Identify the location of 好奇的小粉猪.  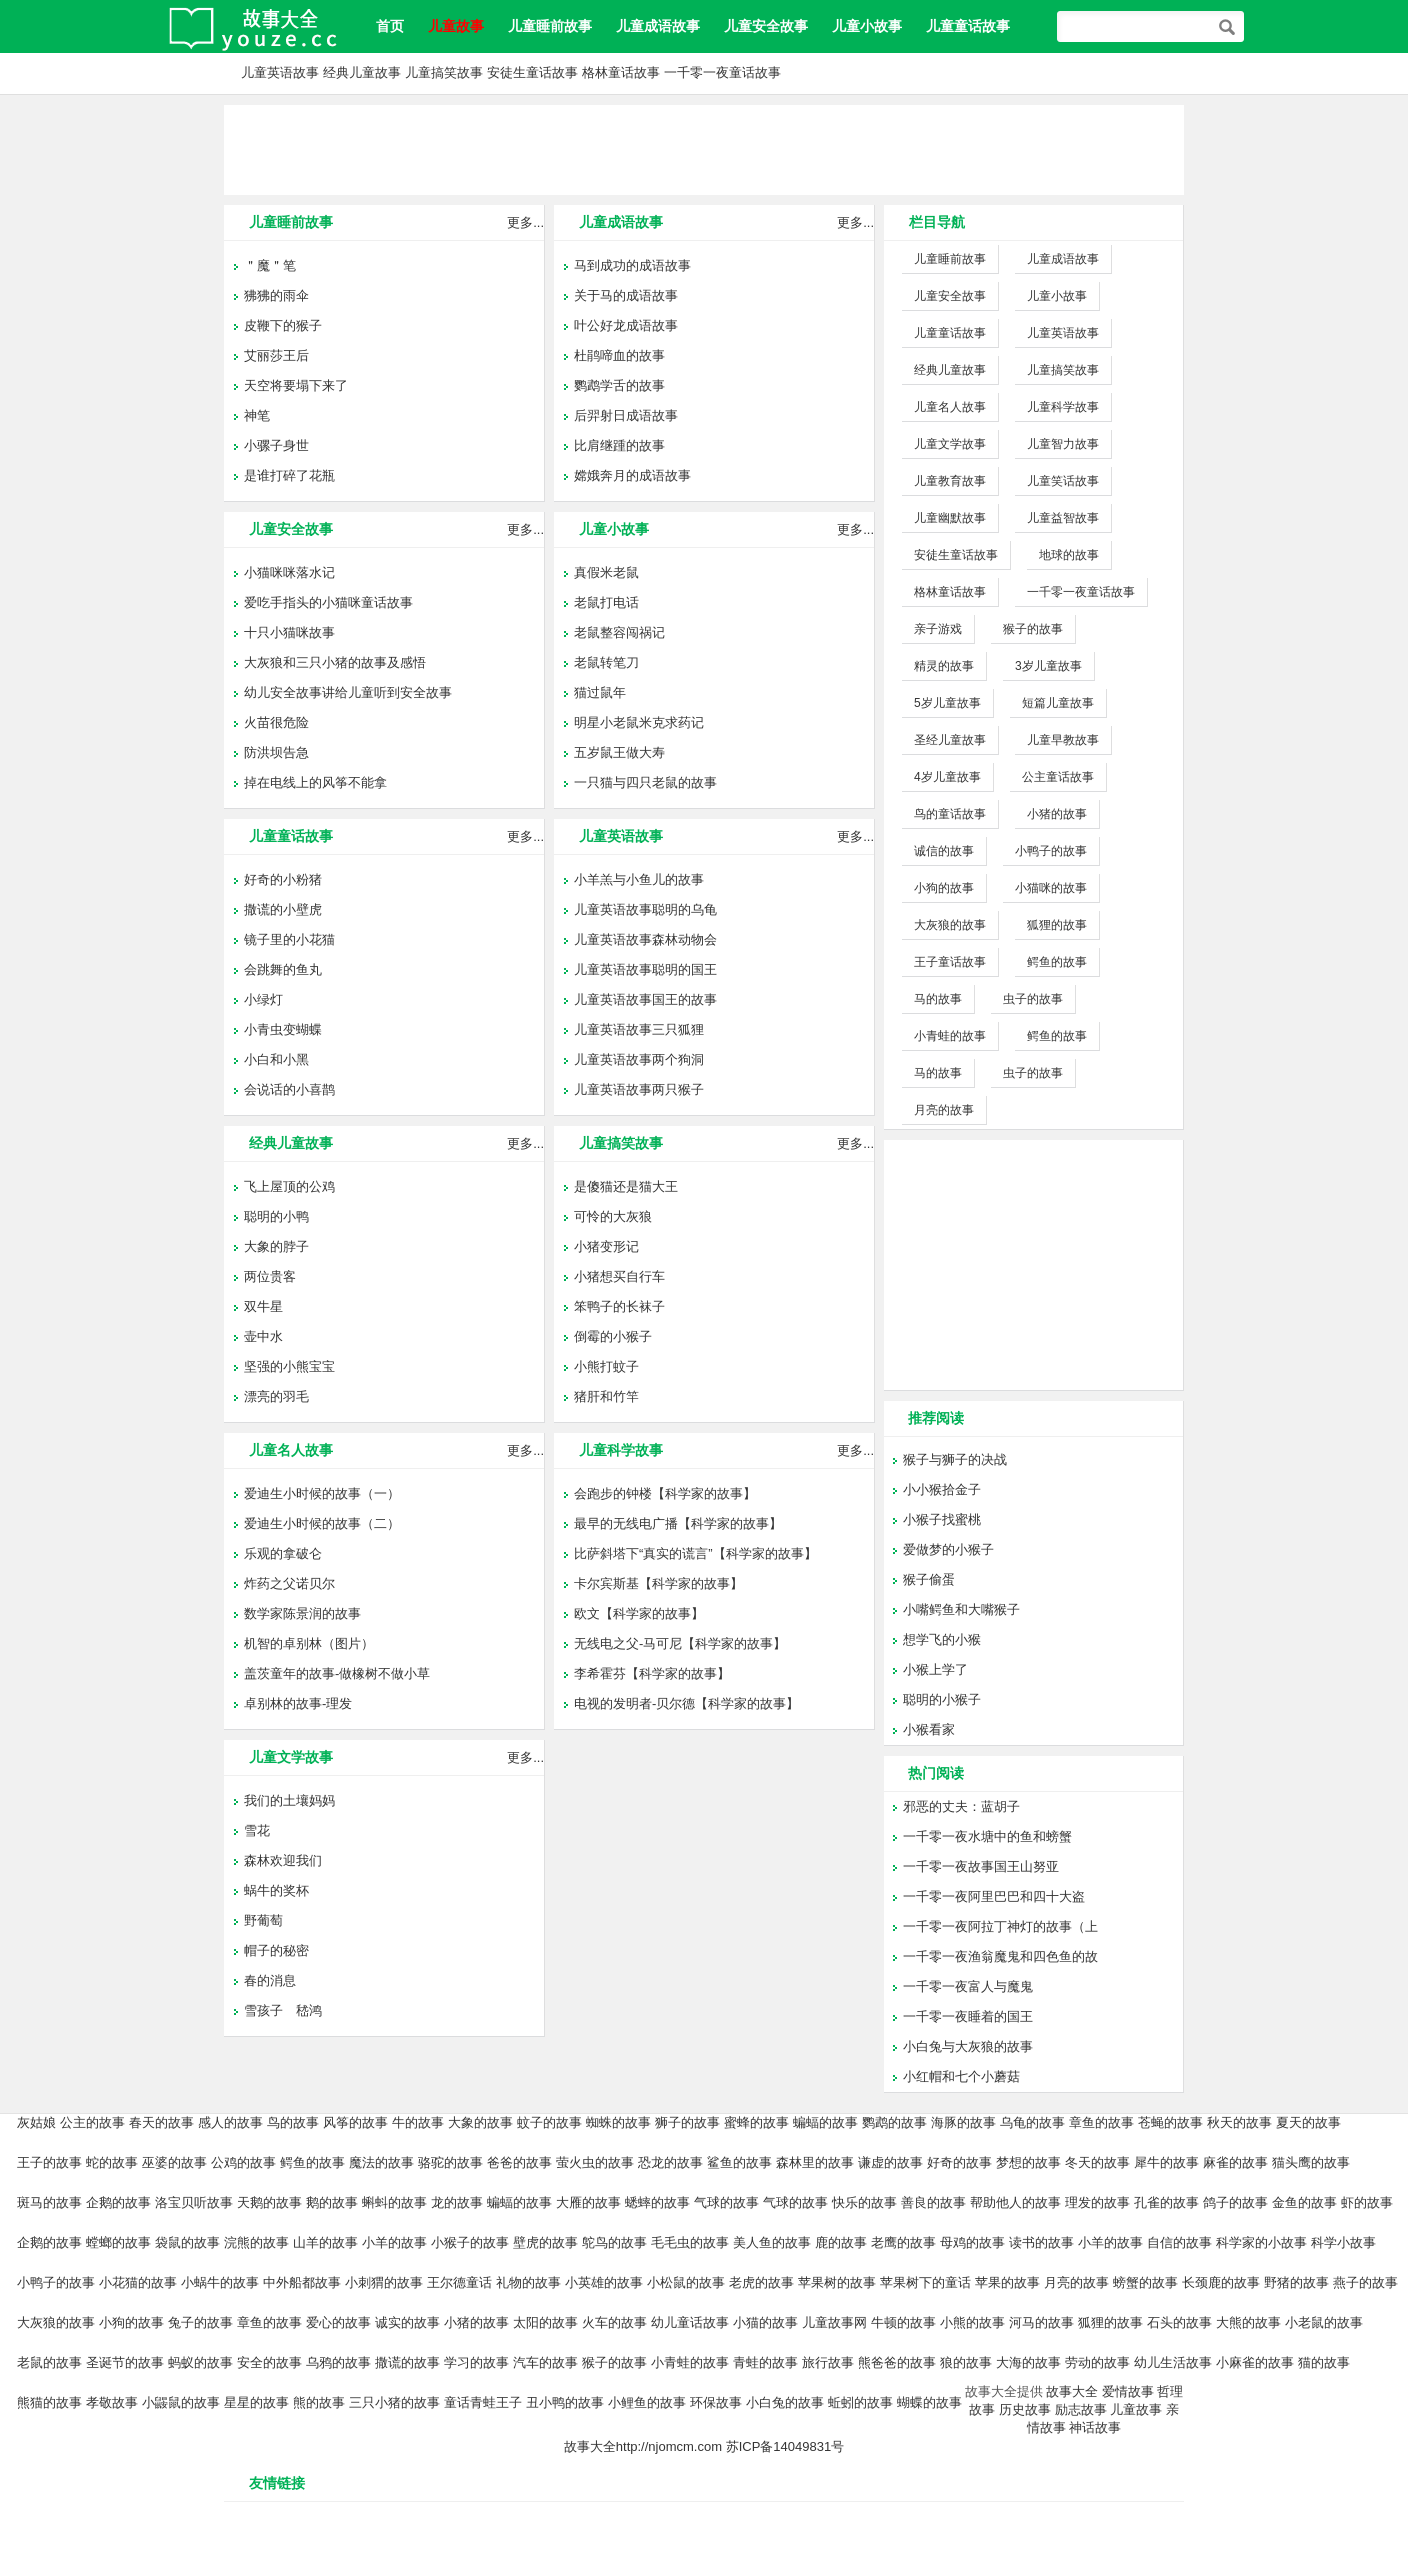
(283, 879).